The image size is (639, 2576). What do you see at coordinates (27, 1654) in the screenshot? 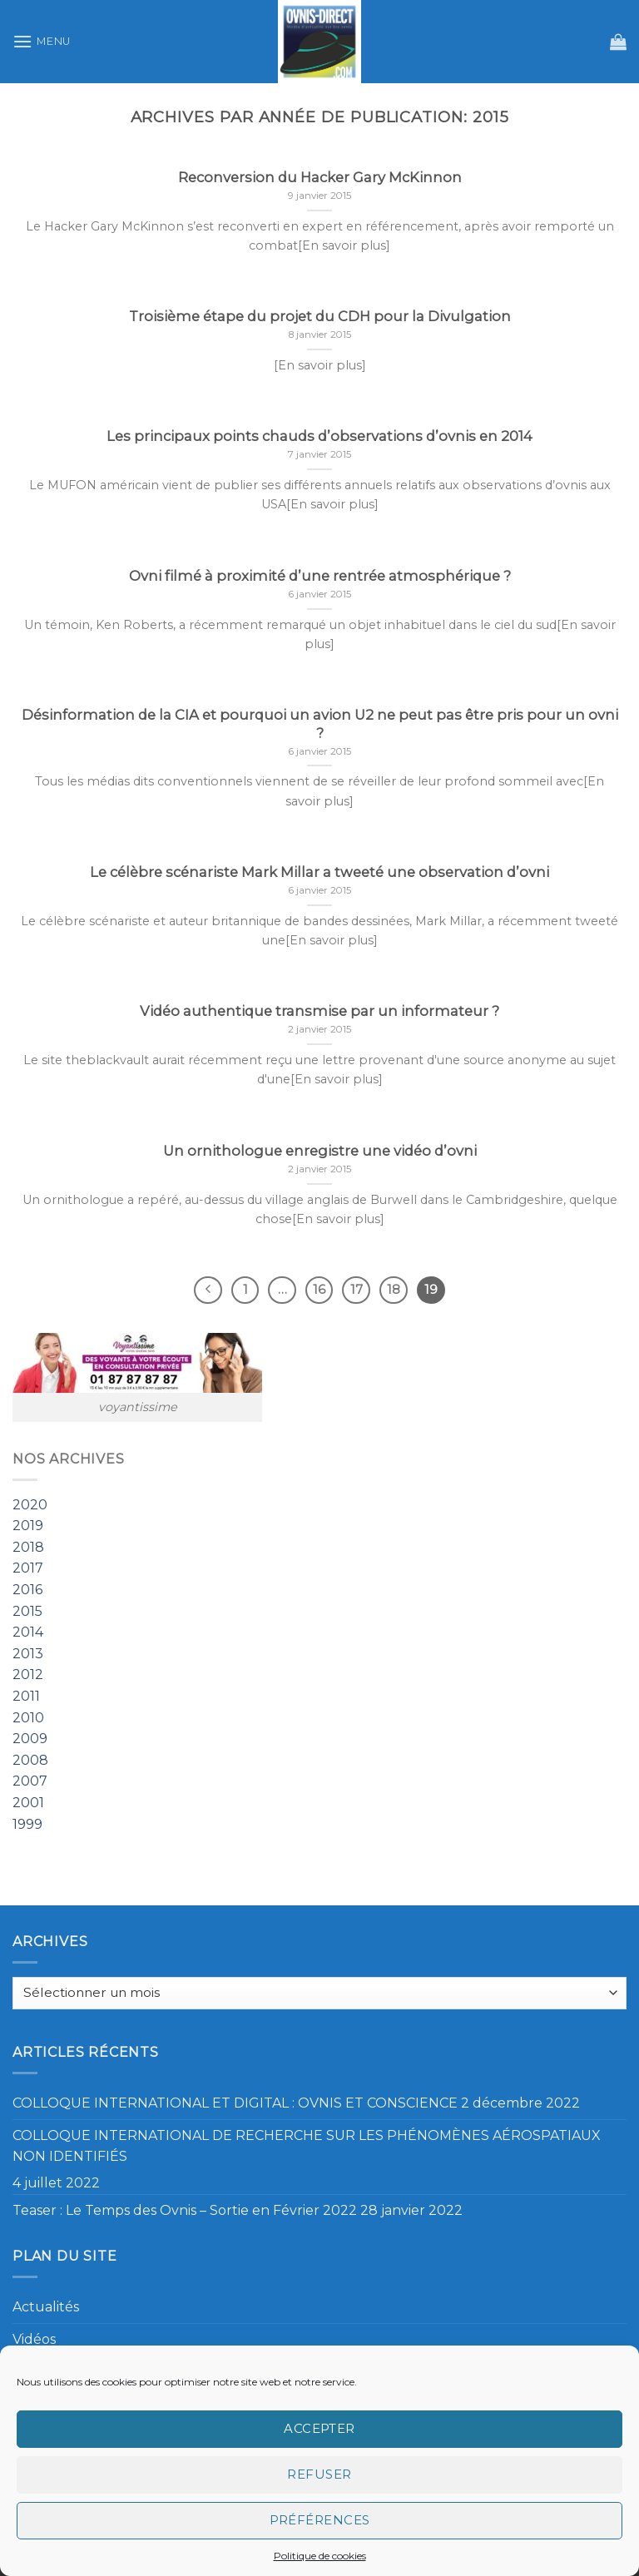
I see `2013` at bounding box center [27, 1654].